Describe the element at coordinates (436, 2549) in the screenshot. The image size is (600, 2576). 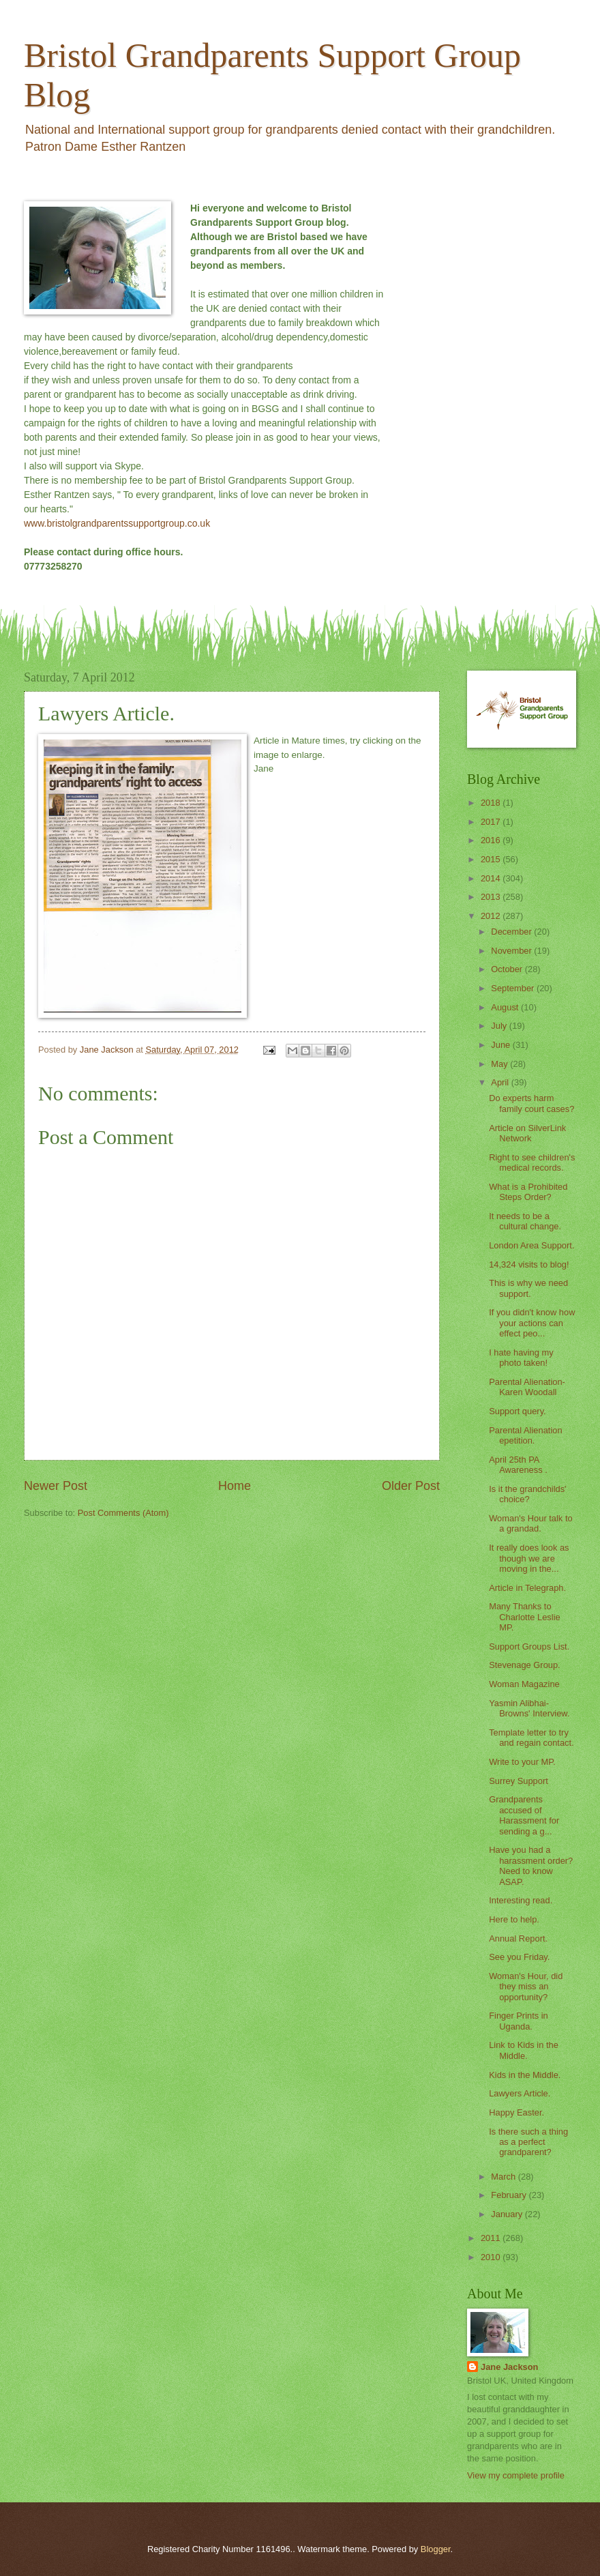
I see `Blogger` at that location.